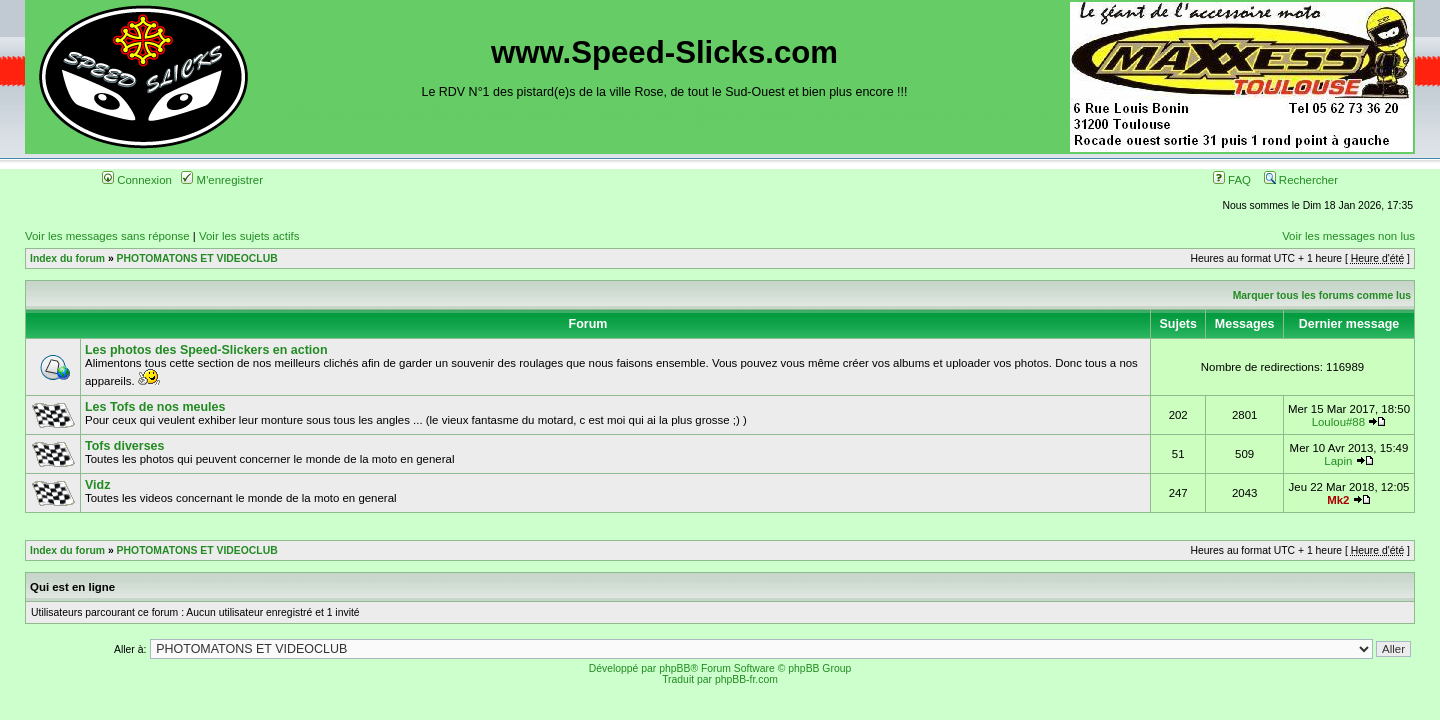  What do you see at coordinates (1301, 180) in the screenshot?
I see `Rechercher` at bounding box center [1301, 180].